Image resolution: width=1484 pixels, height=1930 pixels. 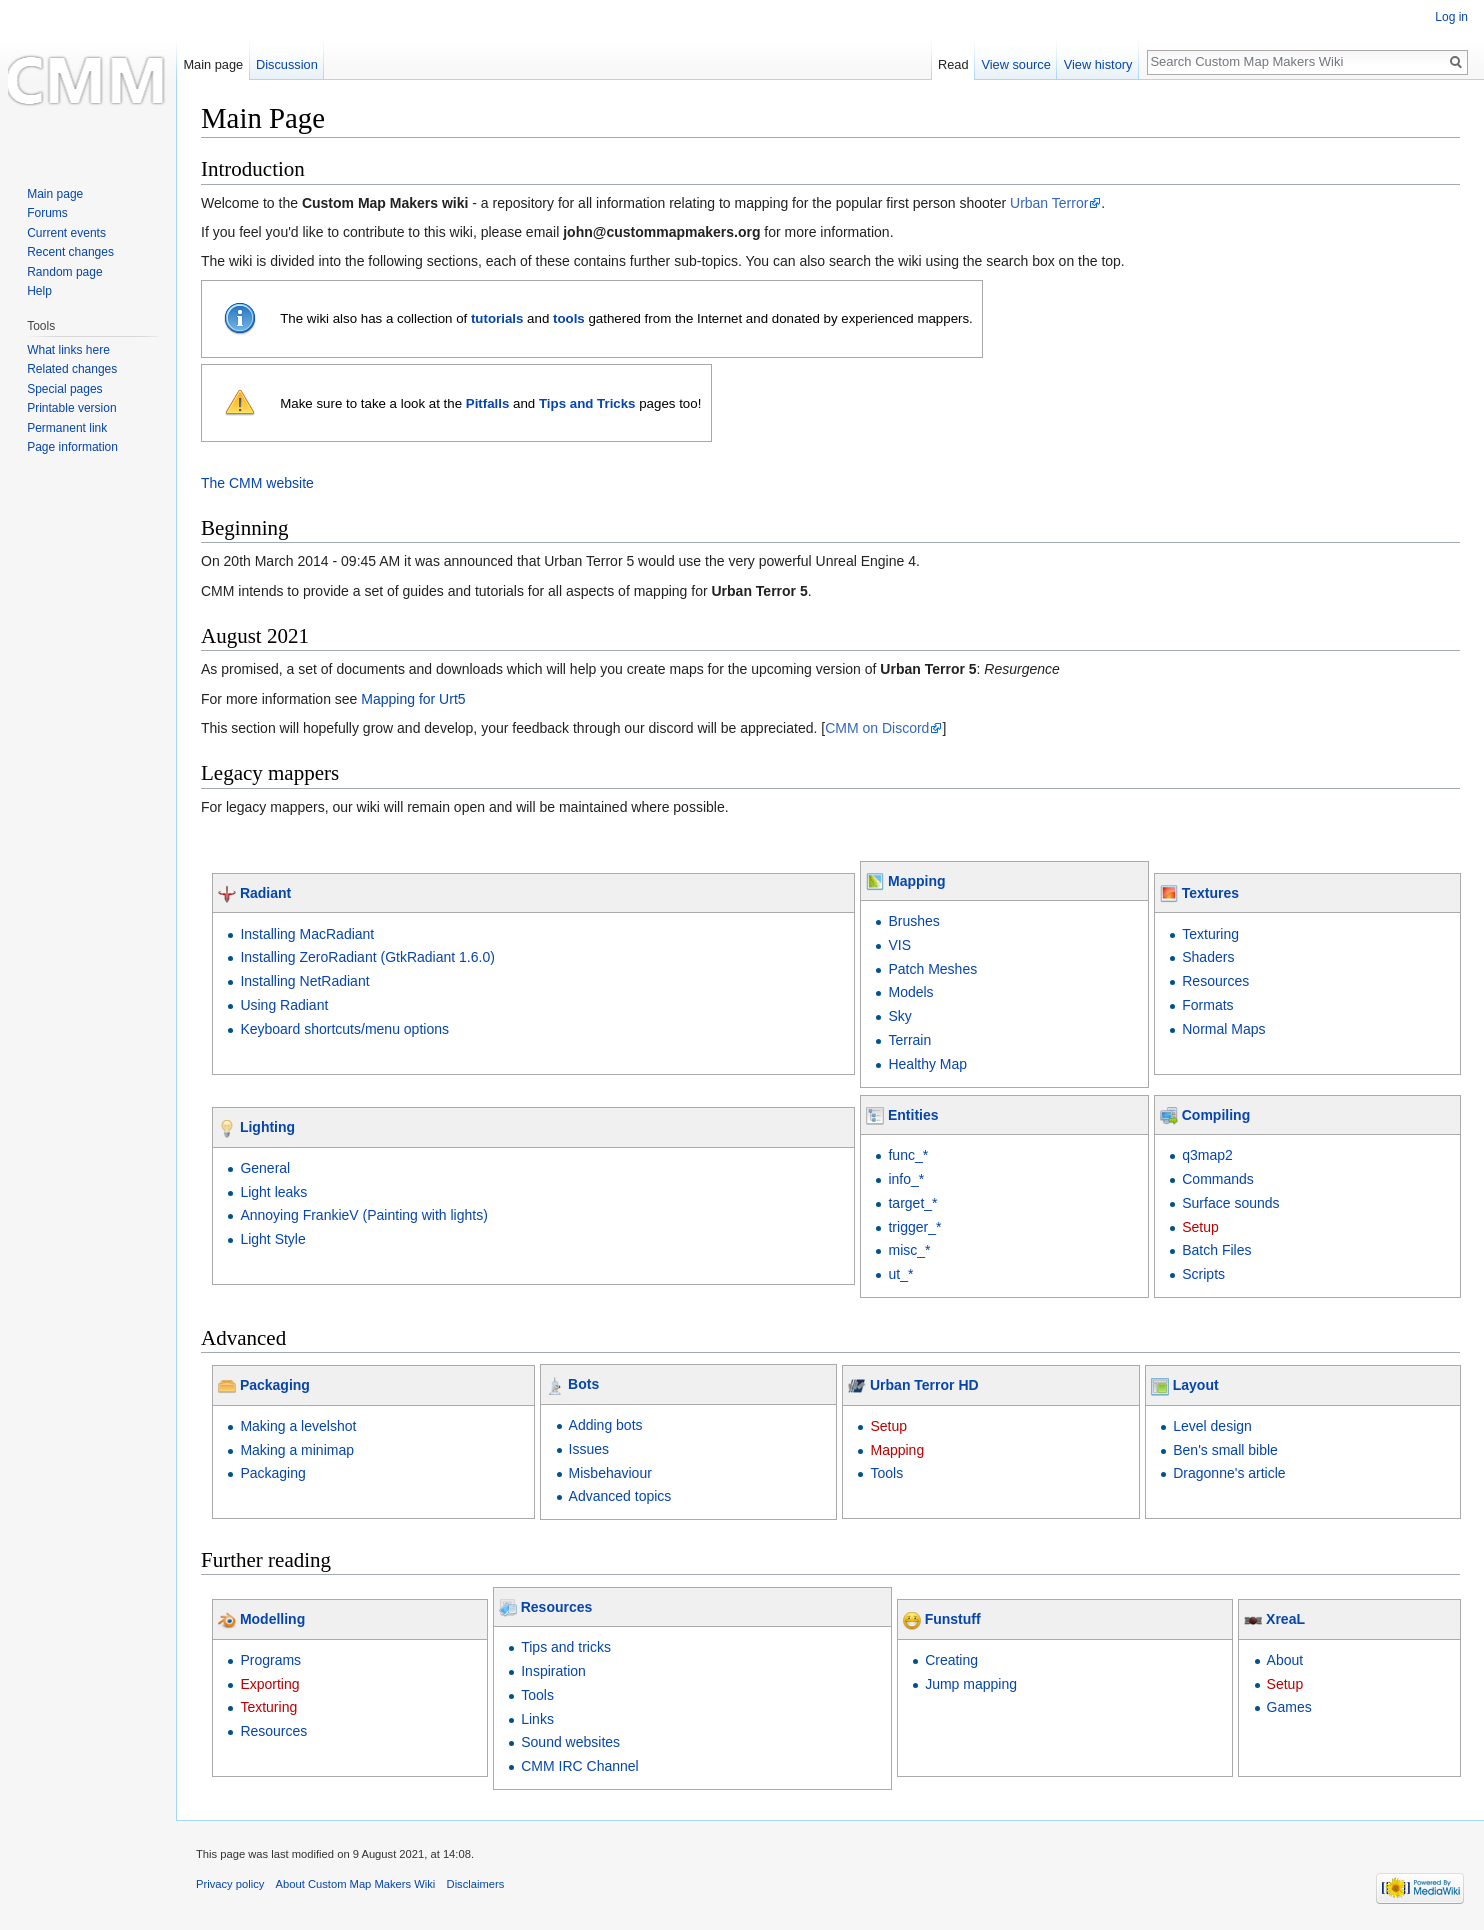 I want to click on tutorials, so click(x=497, y=318).